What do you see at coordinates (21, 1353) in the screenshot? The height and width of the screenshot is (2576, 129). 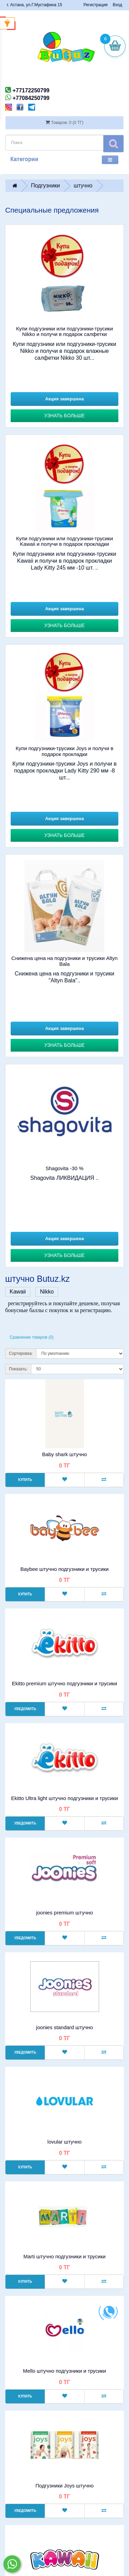 I see `Сортировка:` at bounding box center [21, 1353].